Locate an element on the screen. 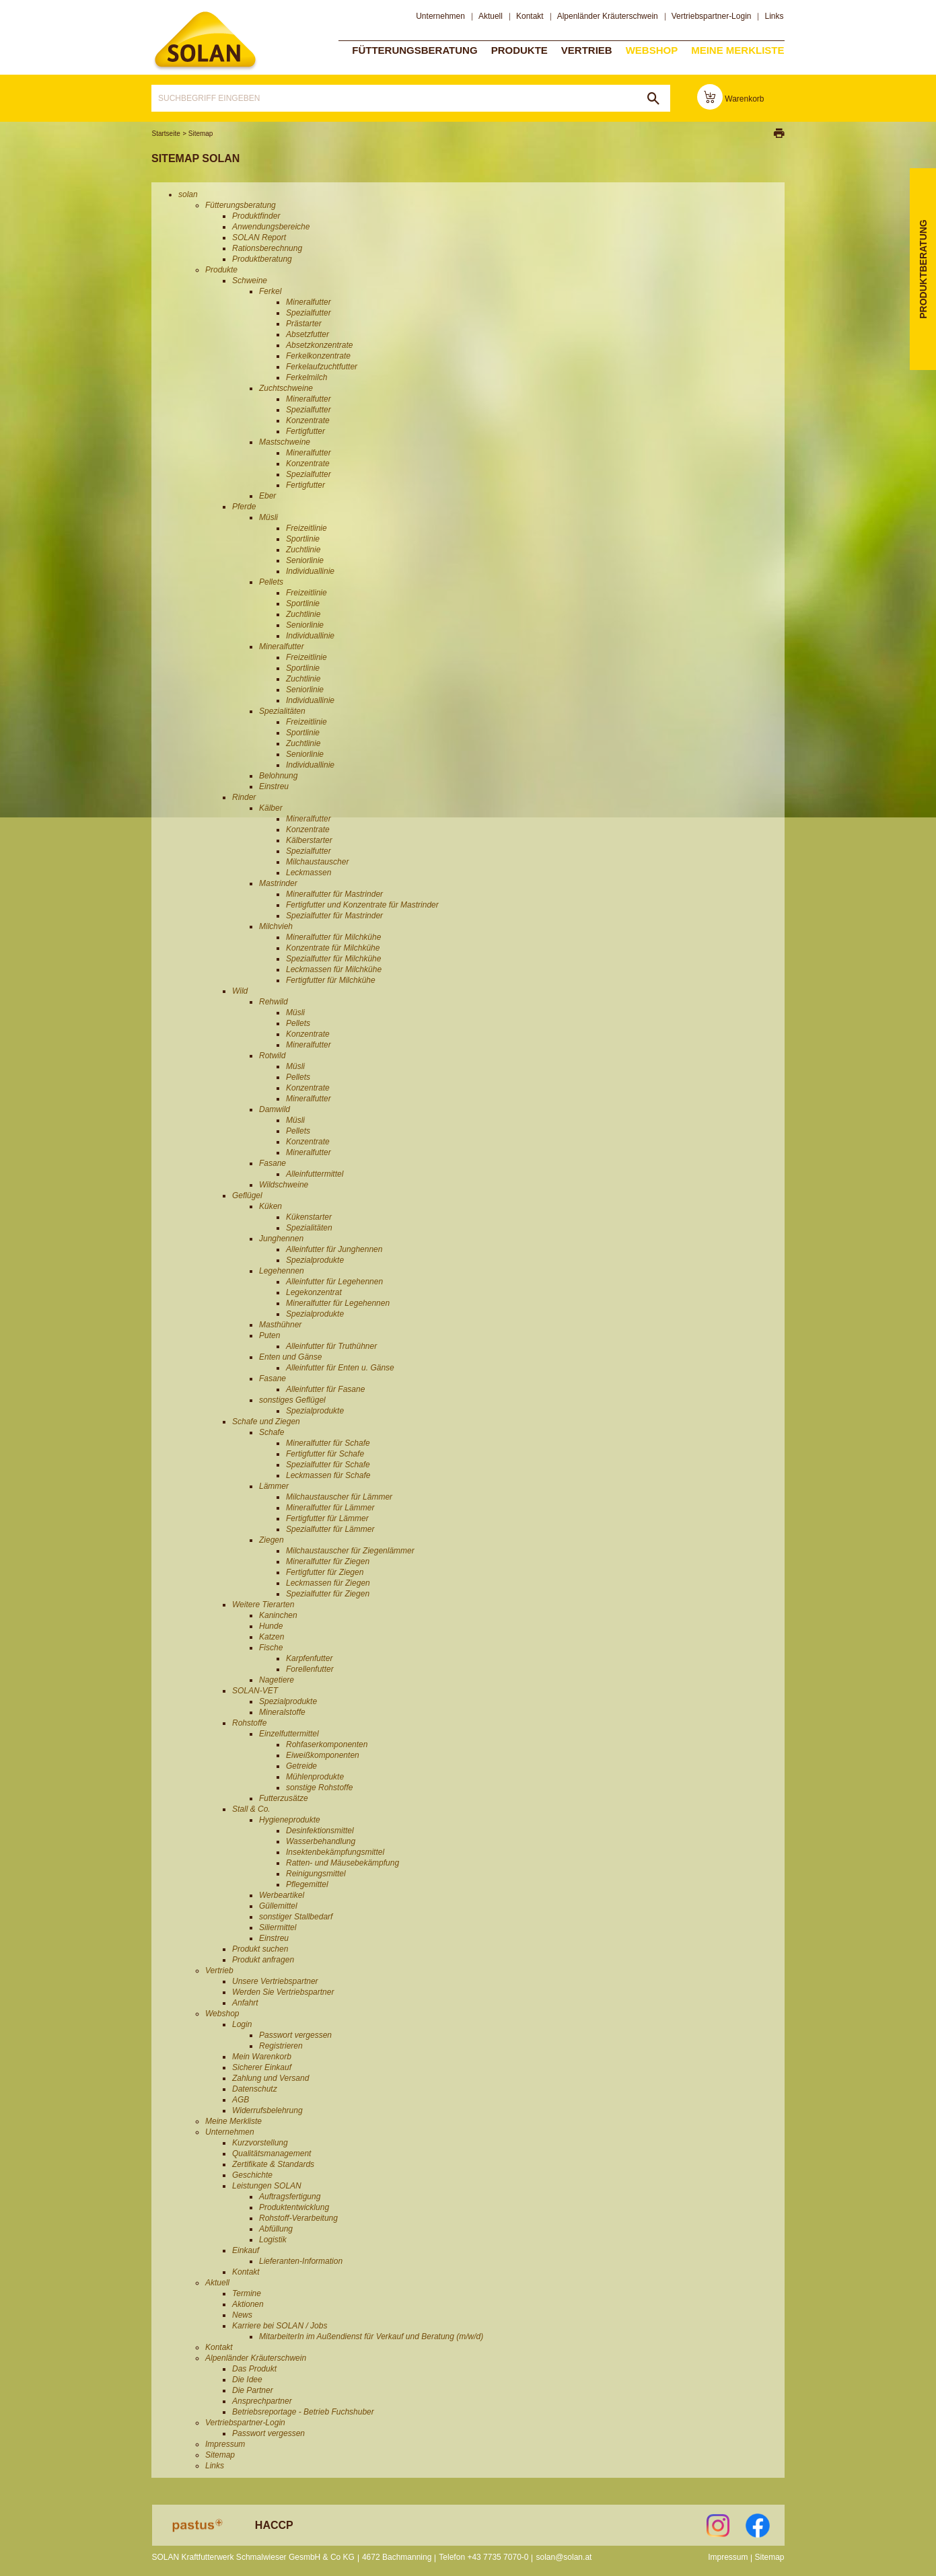 The height and width of the screenshot is (2576, 936). Wild is located at coordinates (240, 991).